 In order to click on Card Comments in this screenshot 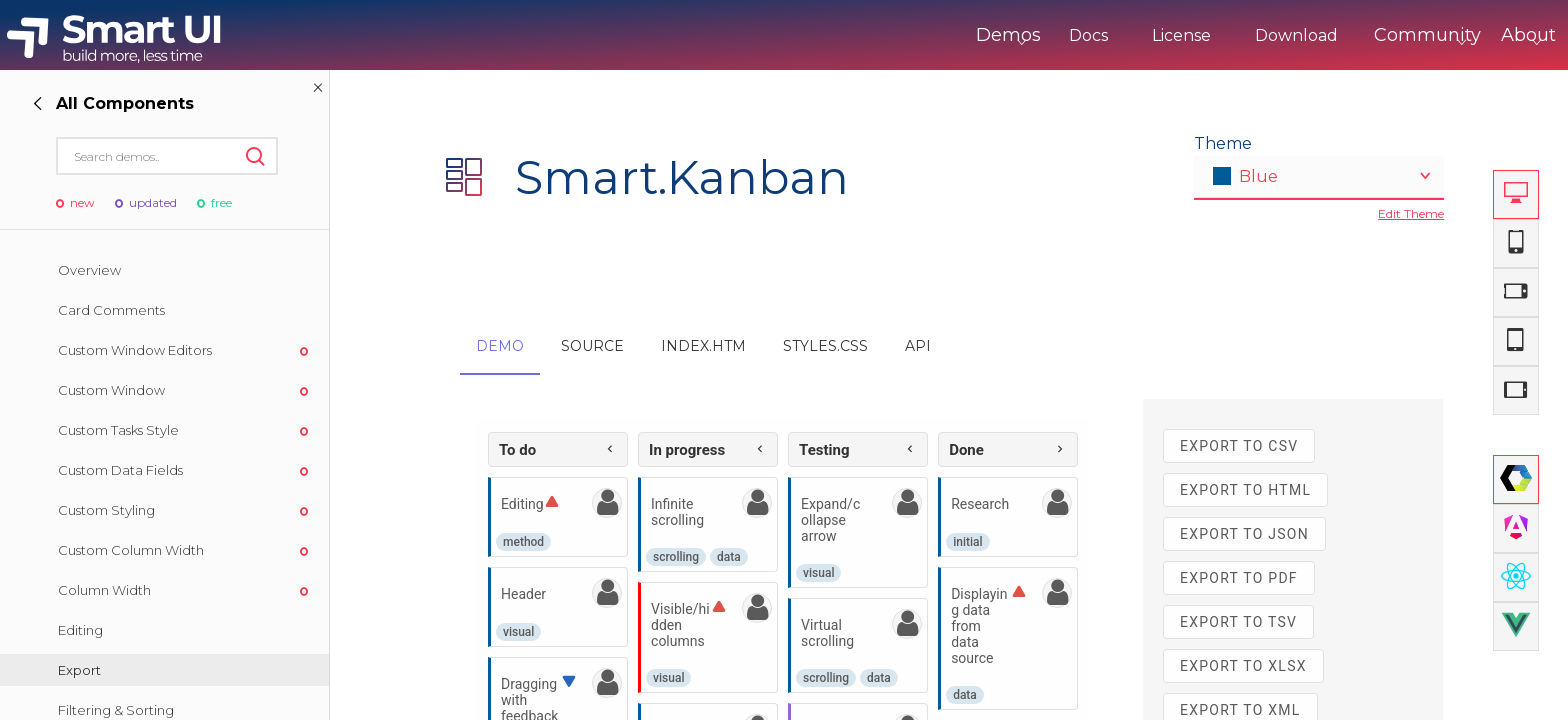, I will do `click(111, 310)`.